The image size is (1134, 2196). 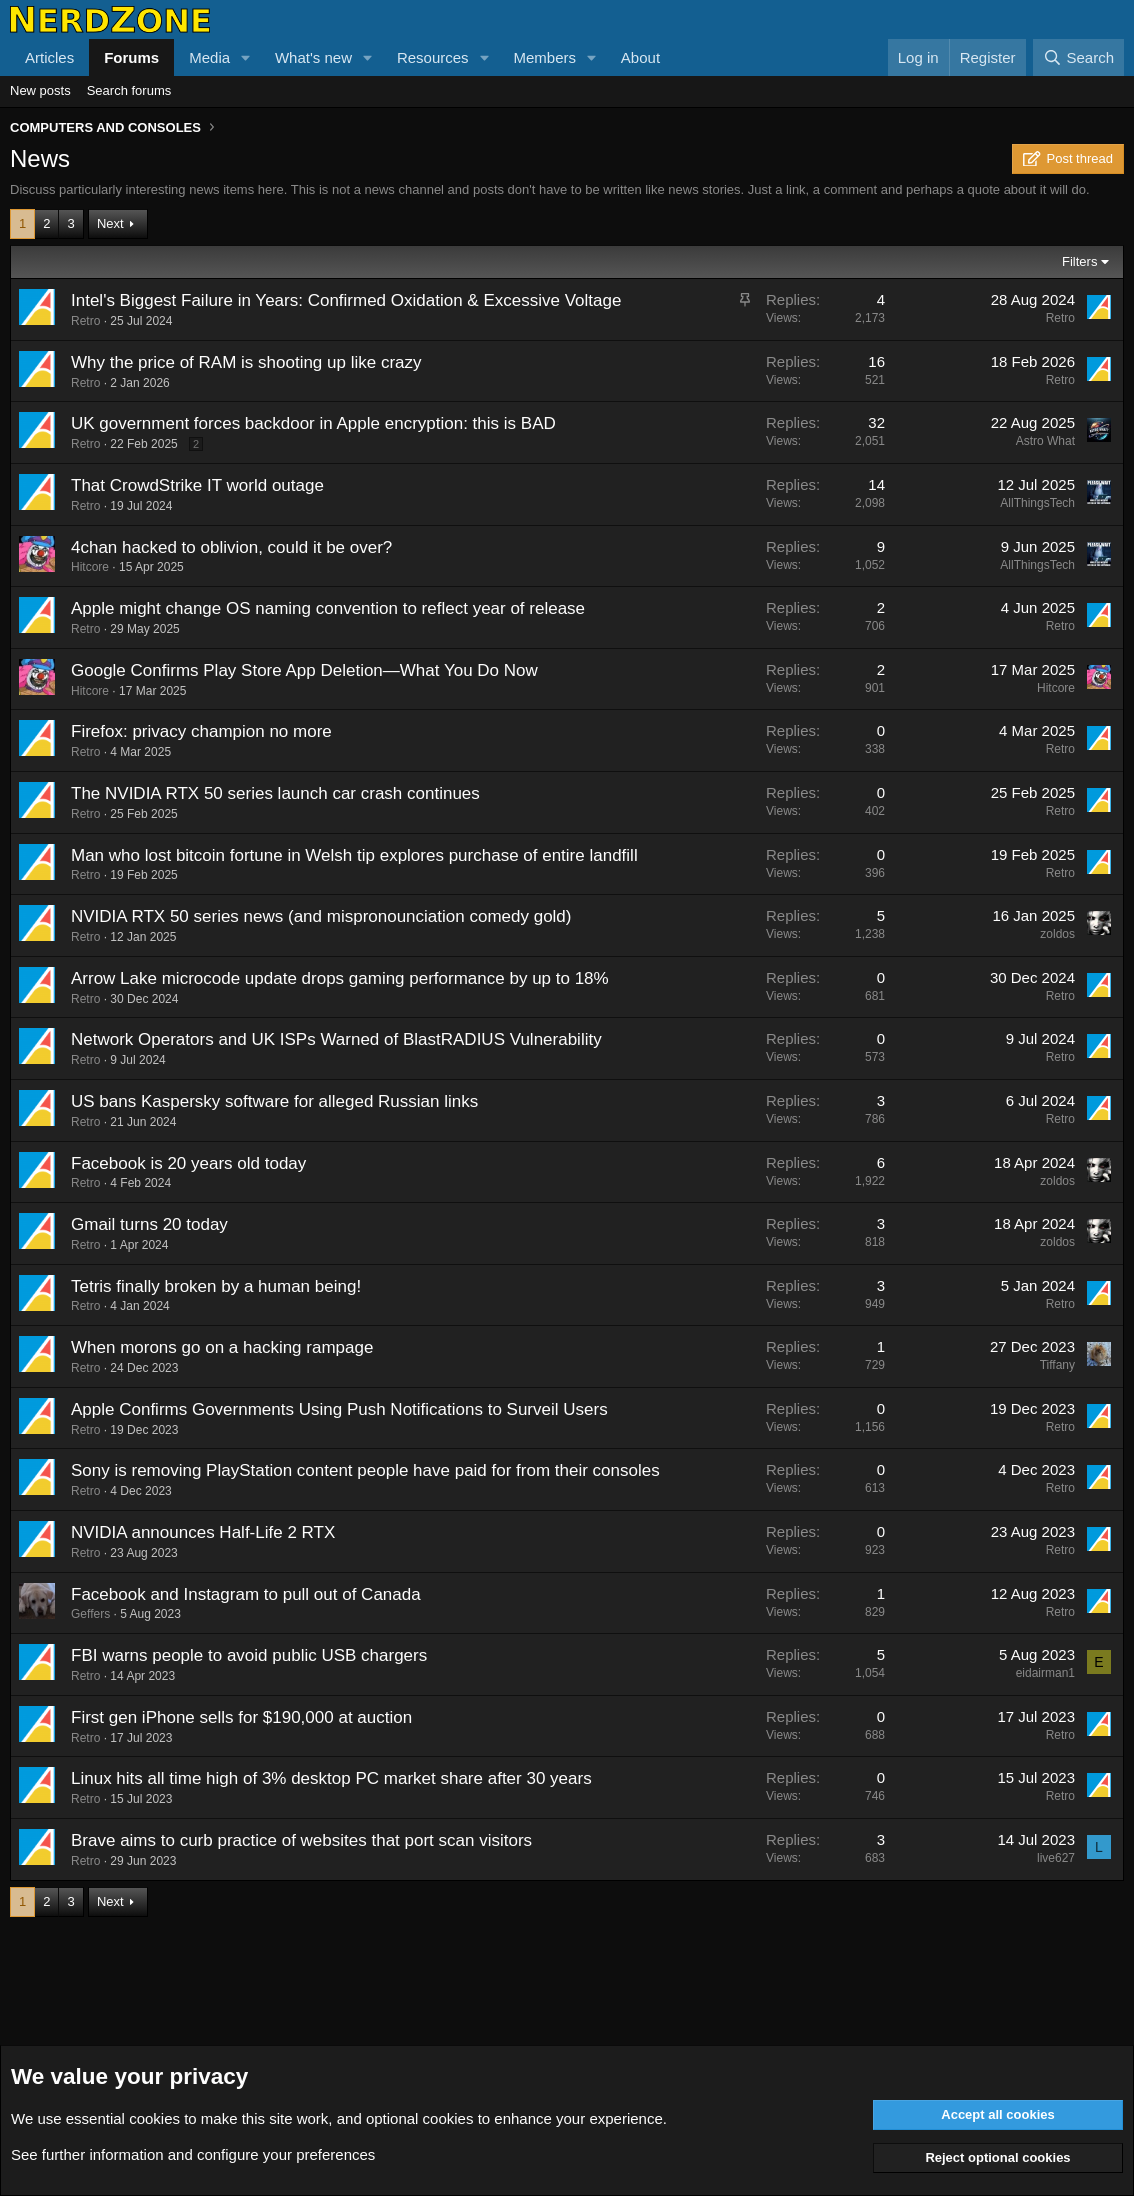 I want to click on Facebook is 20 years old today, so click(x=188, y=1163).